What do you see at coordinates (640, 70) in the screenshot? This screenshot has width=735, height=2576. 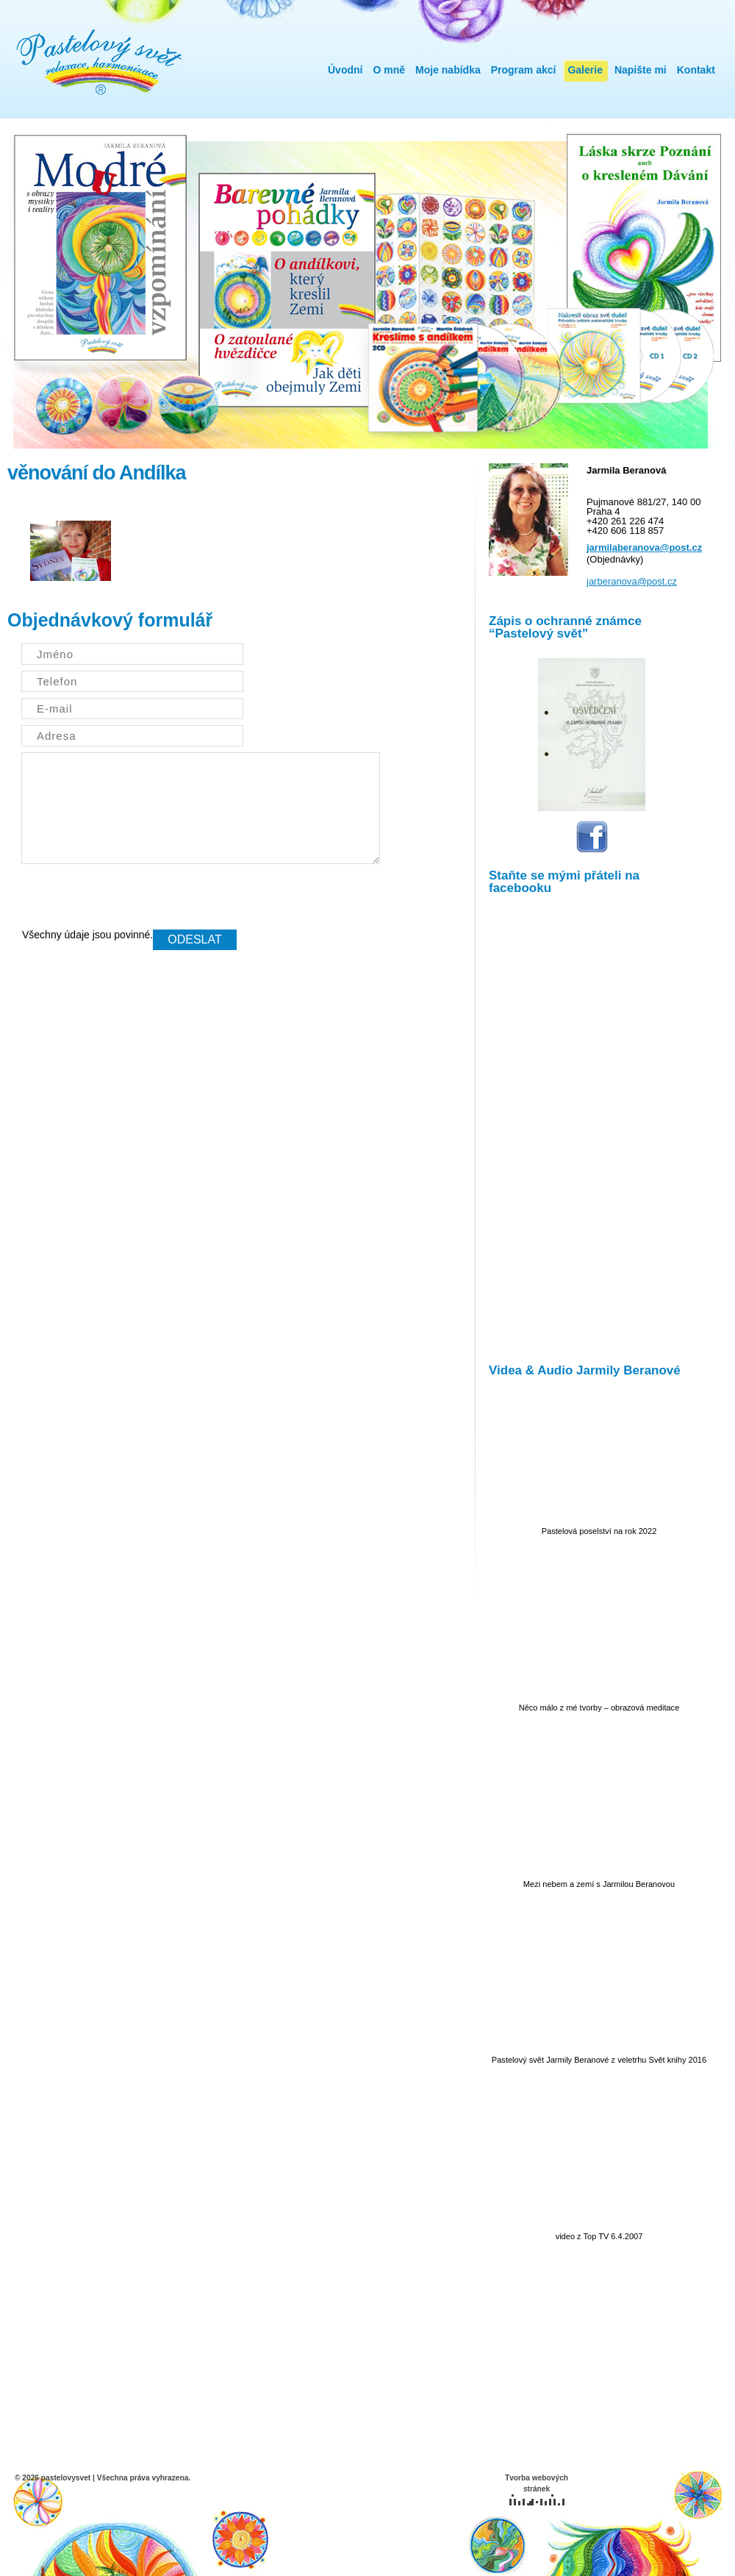 I see `Napište mi` at bounding box center [640, 70].